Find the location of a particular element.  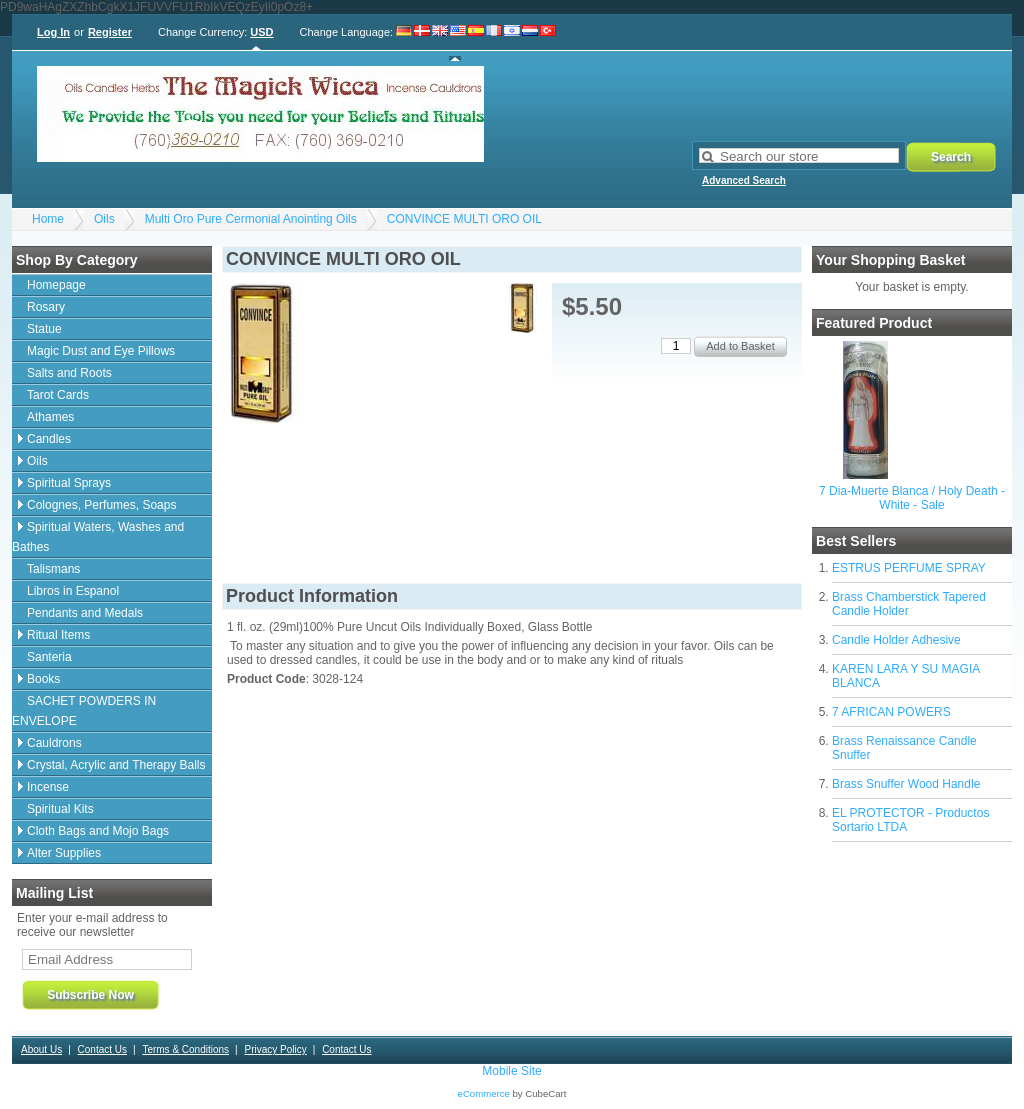

About Us is located at coordinates (41, 1049).